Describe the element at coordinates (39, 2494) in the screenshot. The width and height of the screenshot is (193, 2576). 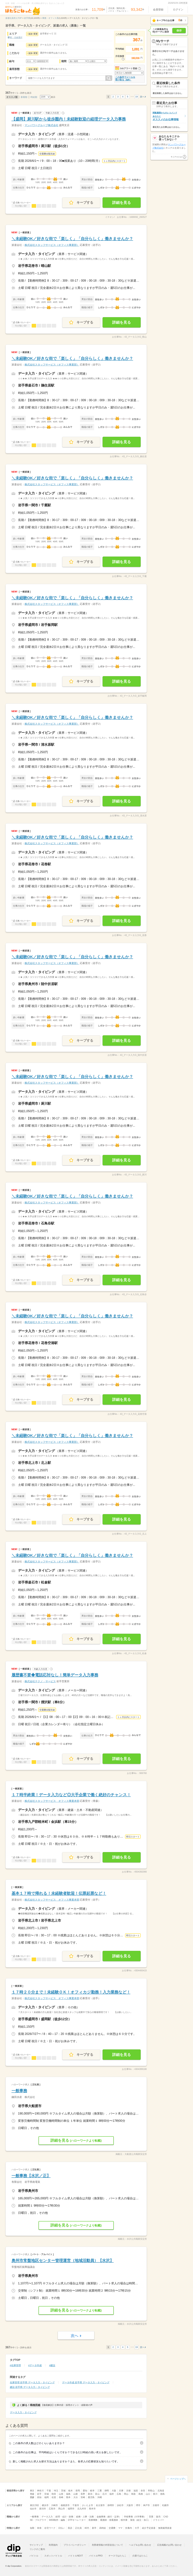
I see `岩手` at that location.